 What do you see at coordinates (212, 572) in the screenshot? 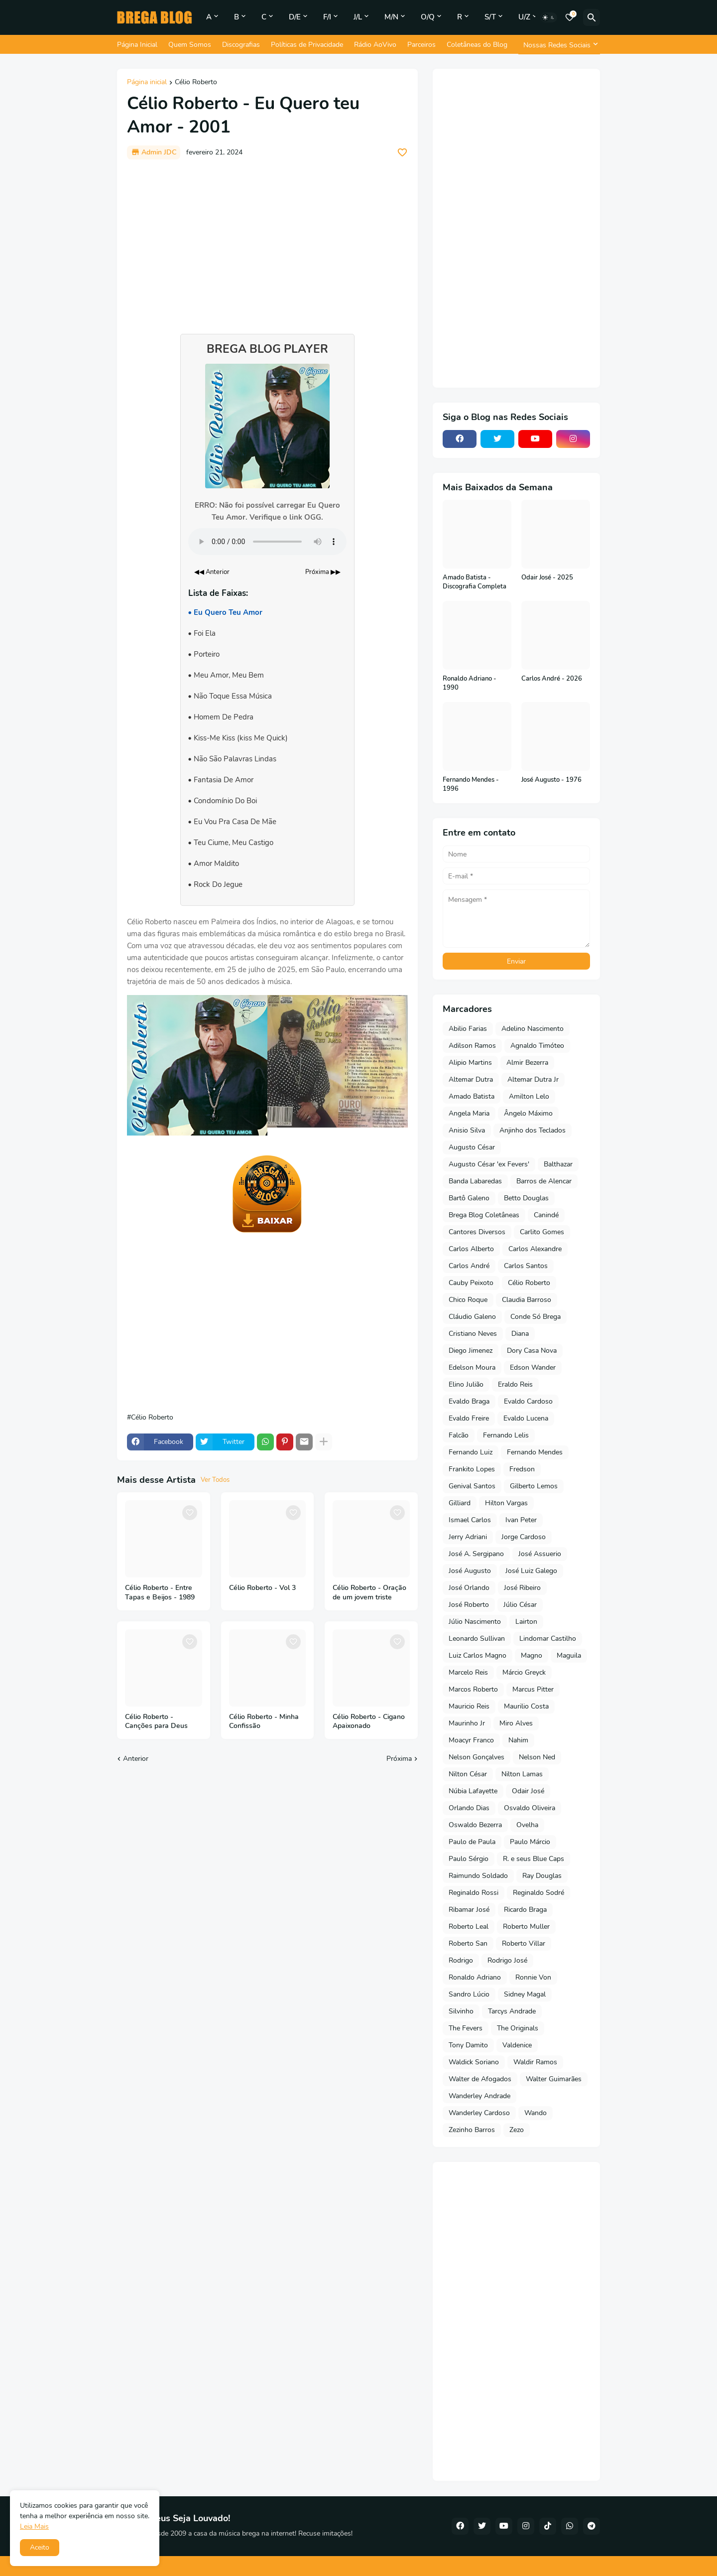
I see `◀◀ Anterior` at bounding box center [212, 572].